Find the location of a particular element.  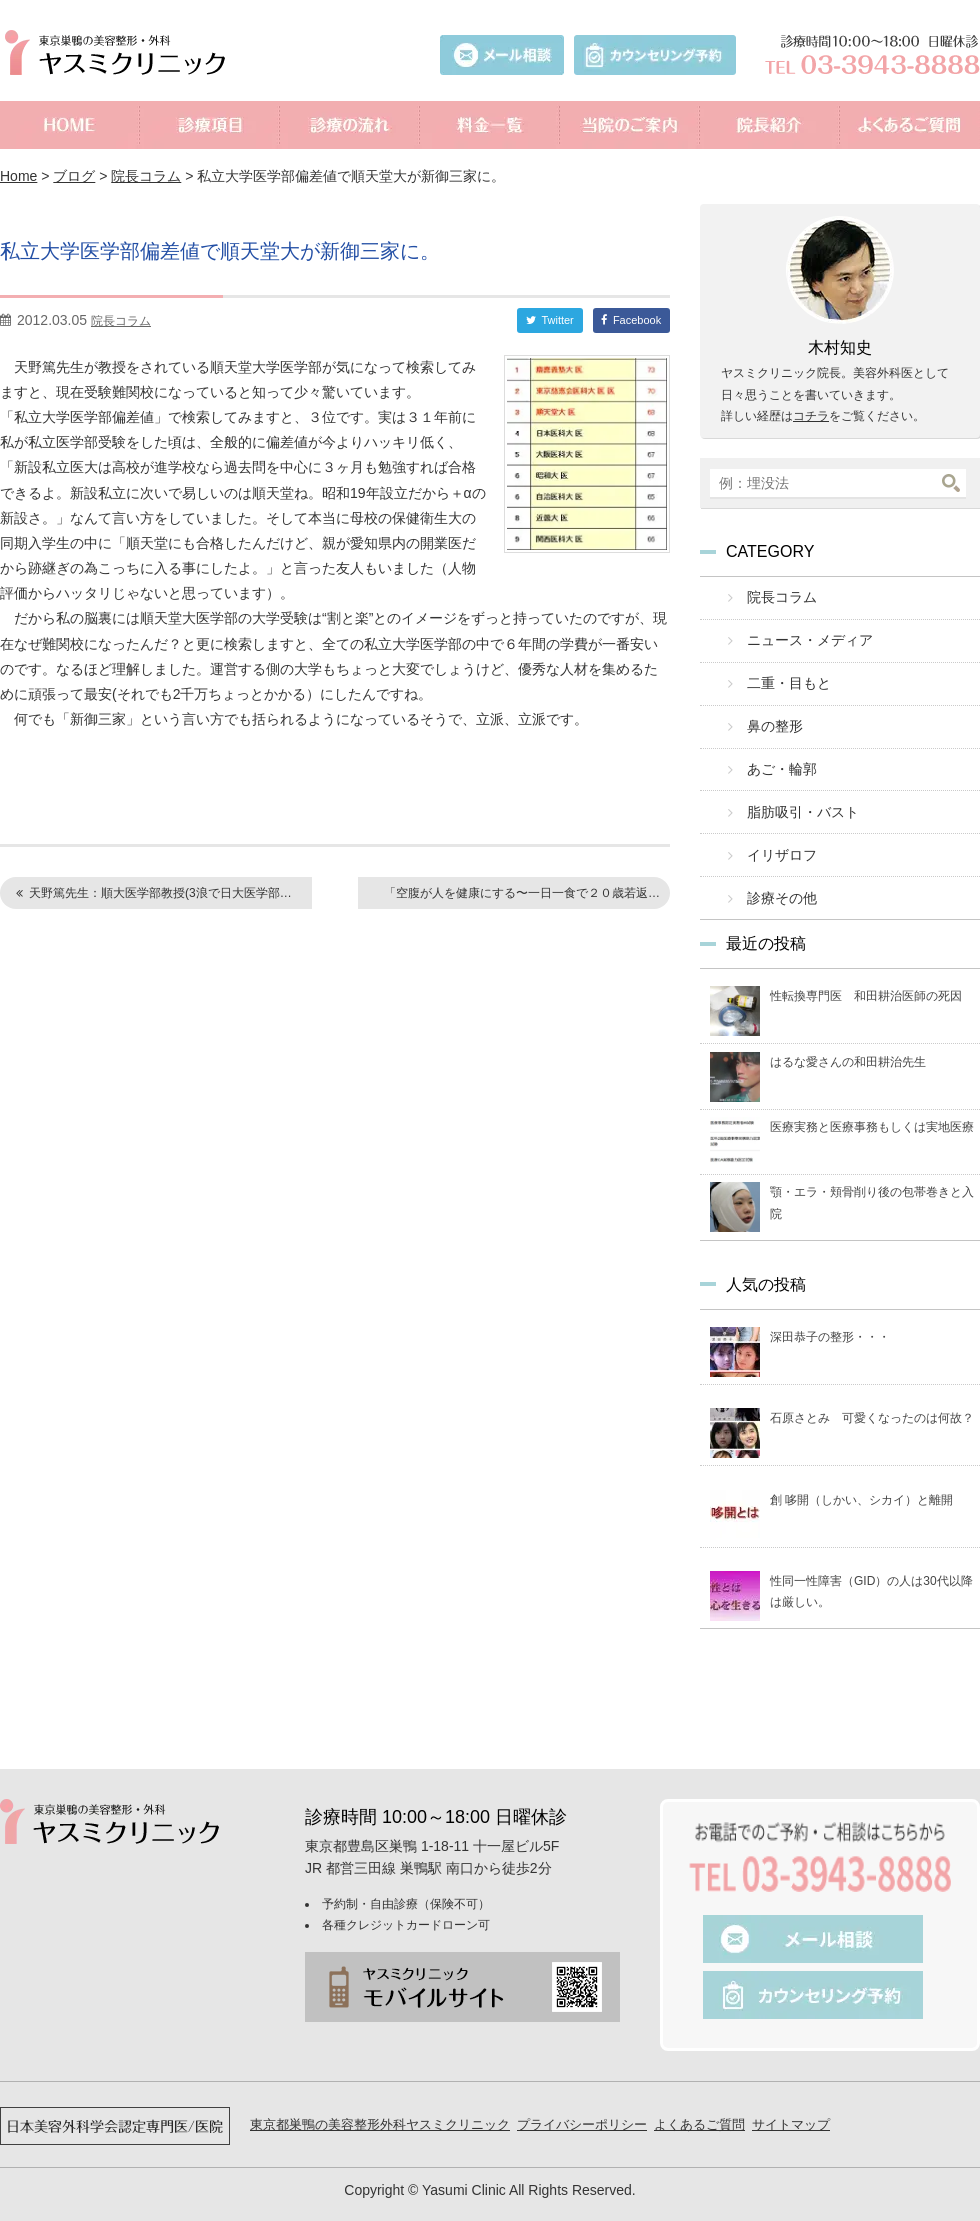

ブログ is located at coordinates (74, 176).